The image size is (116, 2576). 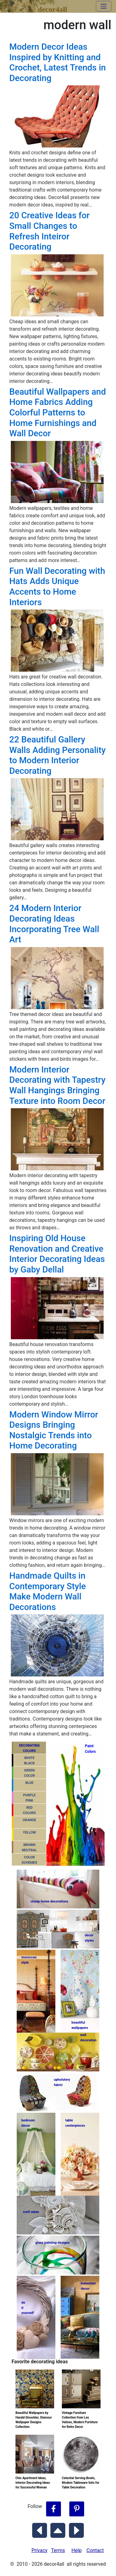 What do you see at coordinates (40, 2550) in the screenshot?
I see `Privacy` at bounding box center [40, 2550].